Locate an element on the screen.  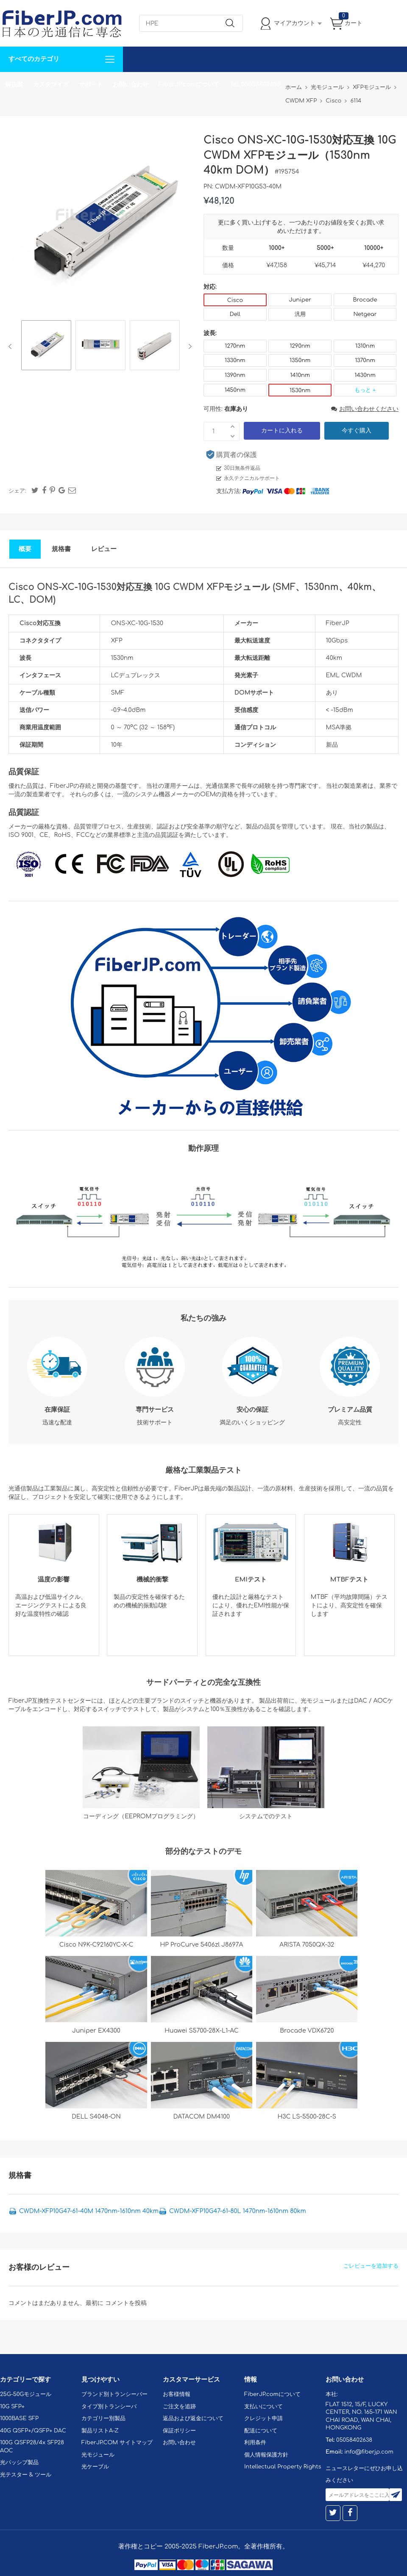
光テスター & ツール is located at coordinates (25, 2475).